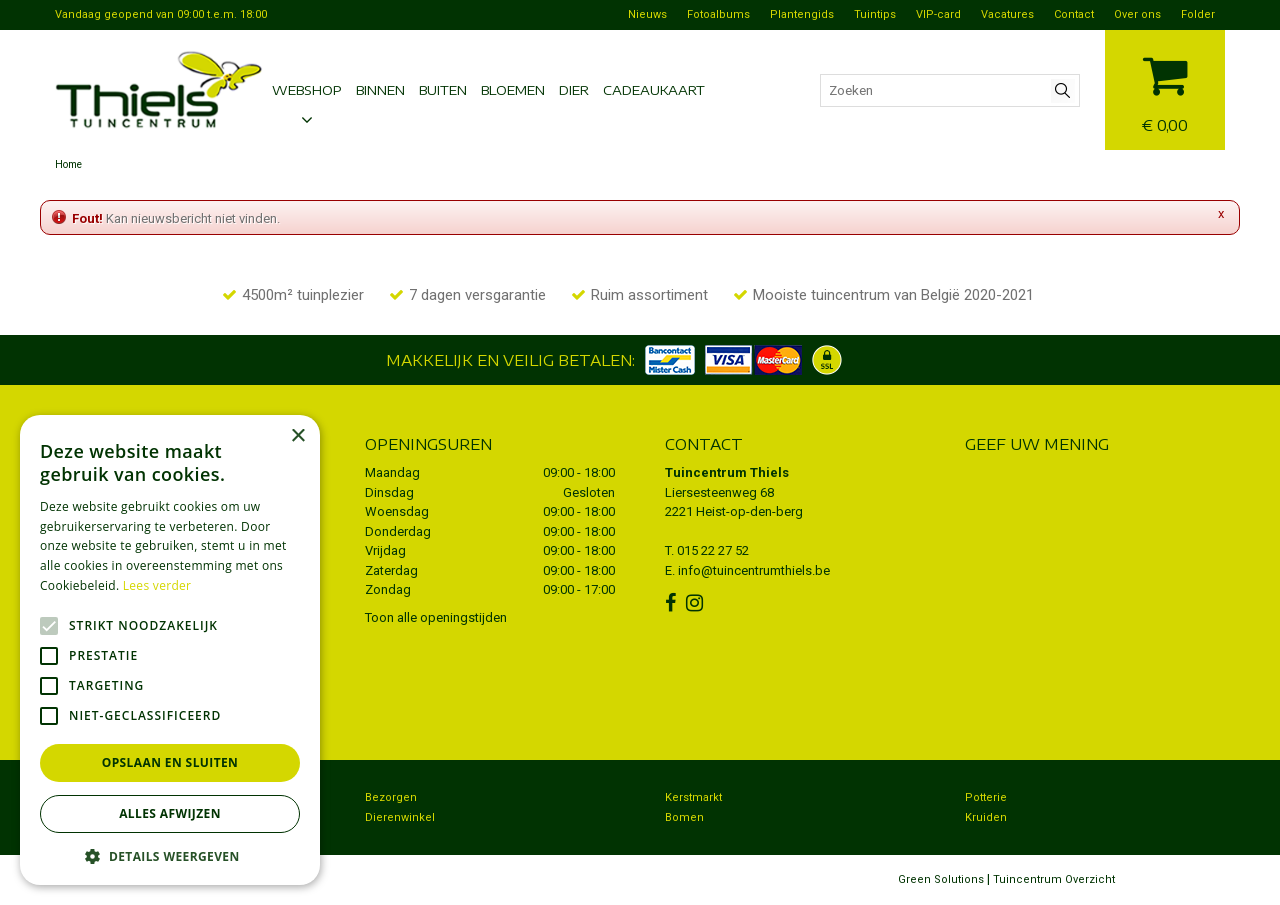  What do you see at coordinates (170, 855) in the screenshot?
I see `[button]` at bounding box center [170, 855].